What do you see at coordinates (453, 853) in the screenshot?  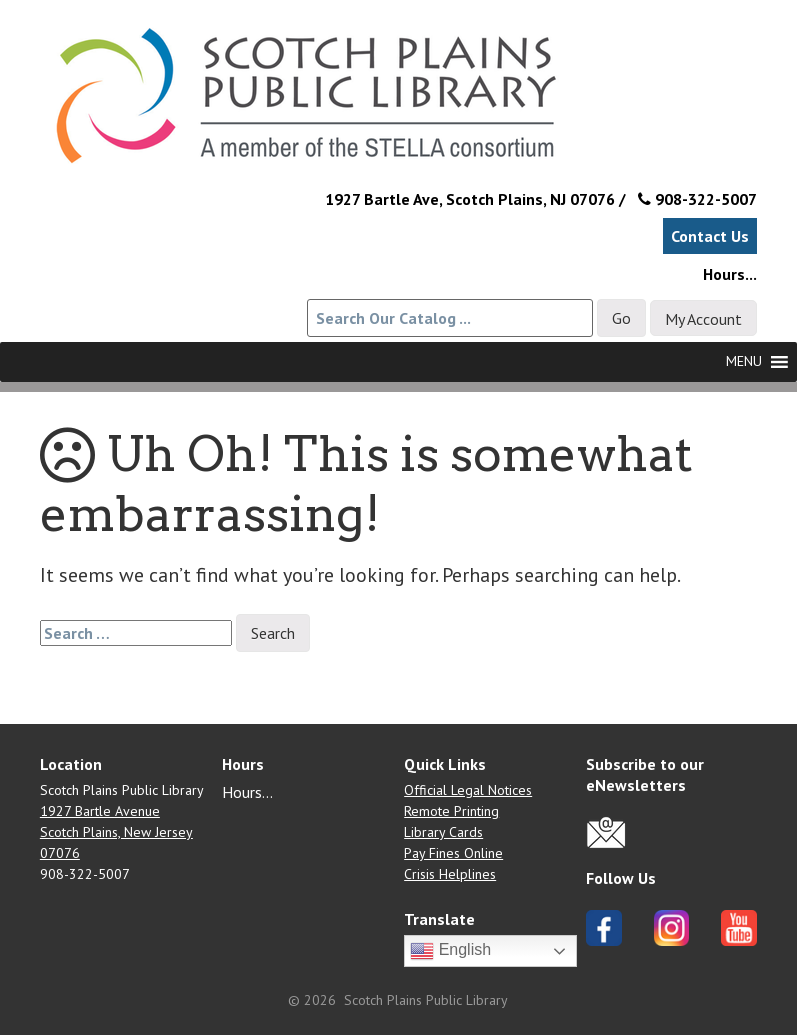 I see `Pay Fines Online` at bounding box center [453, 853].